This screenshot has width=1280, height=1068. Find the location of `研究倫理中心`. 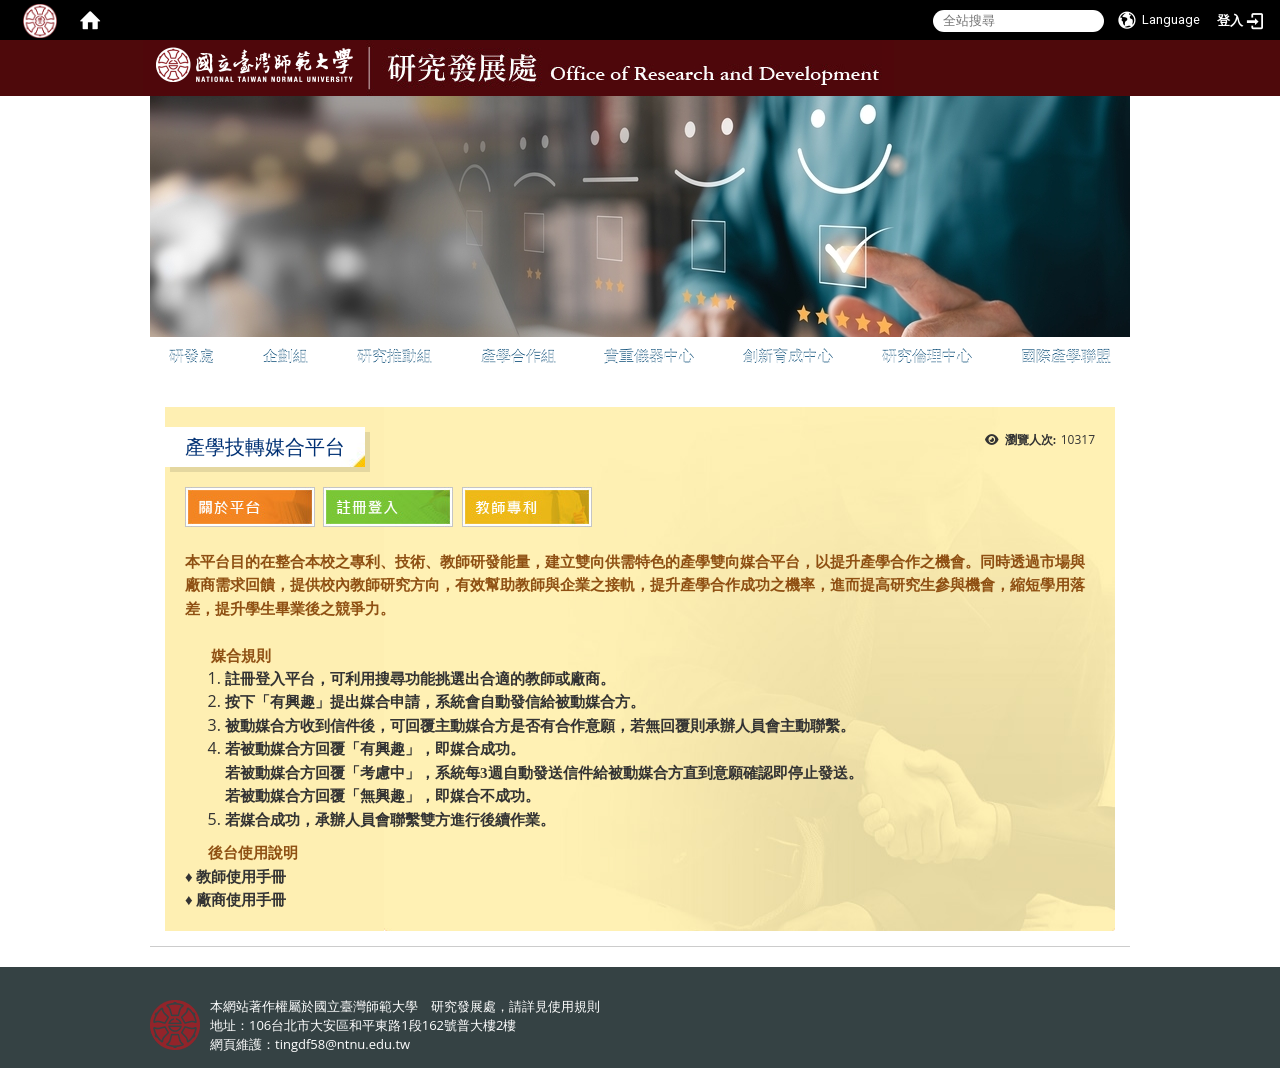

研究倫理中心 is located at coordinates (927, 356).